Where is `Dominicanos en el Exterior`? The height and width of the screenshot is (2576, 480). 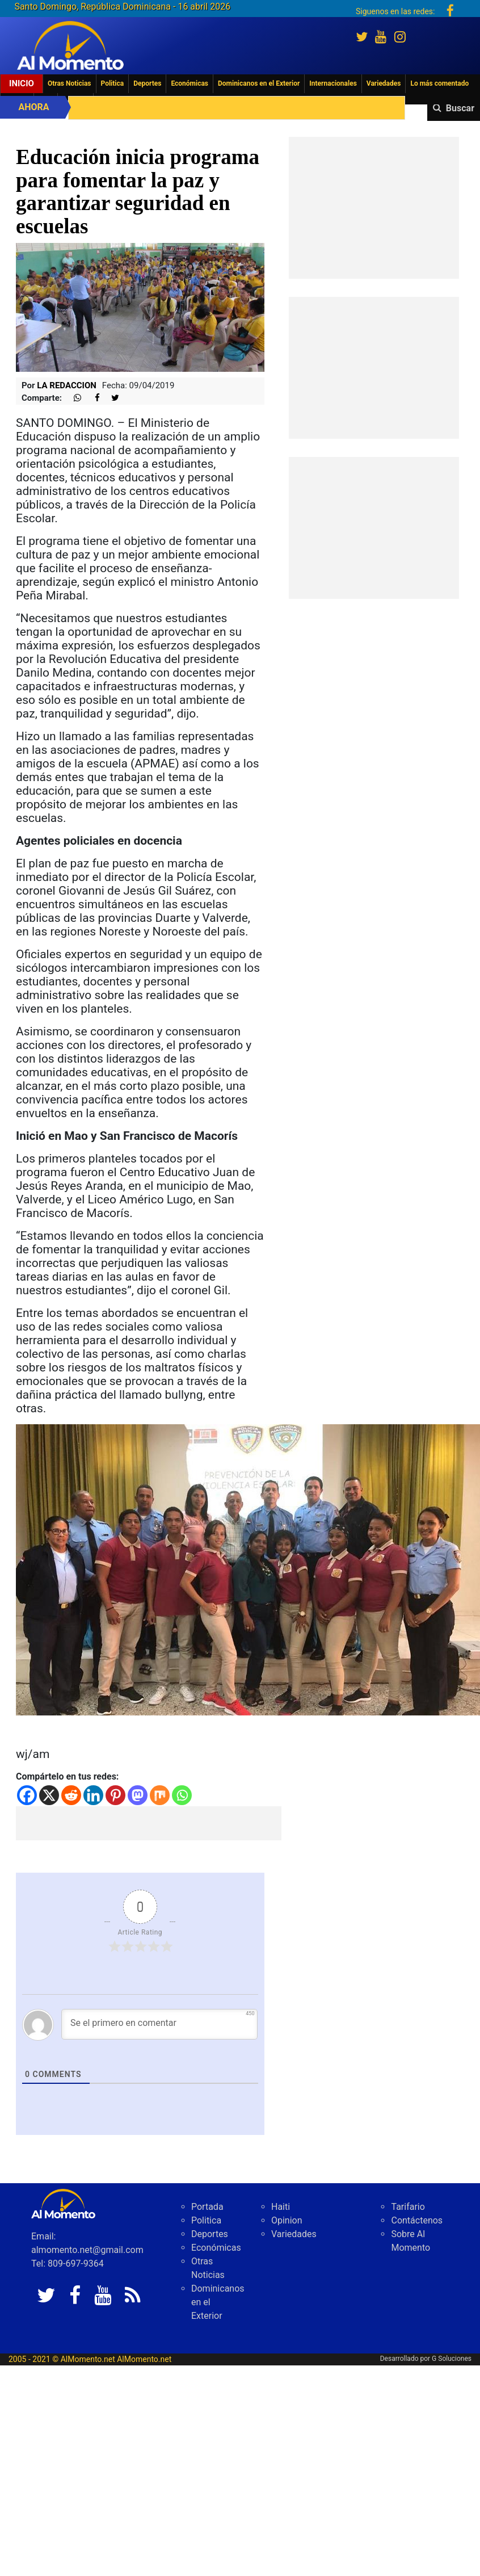 Dominicanos en el Exterior is located at coordinates (259, 83).